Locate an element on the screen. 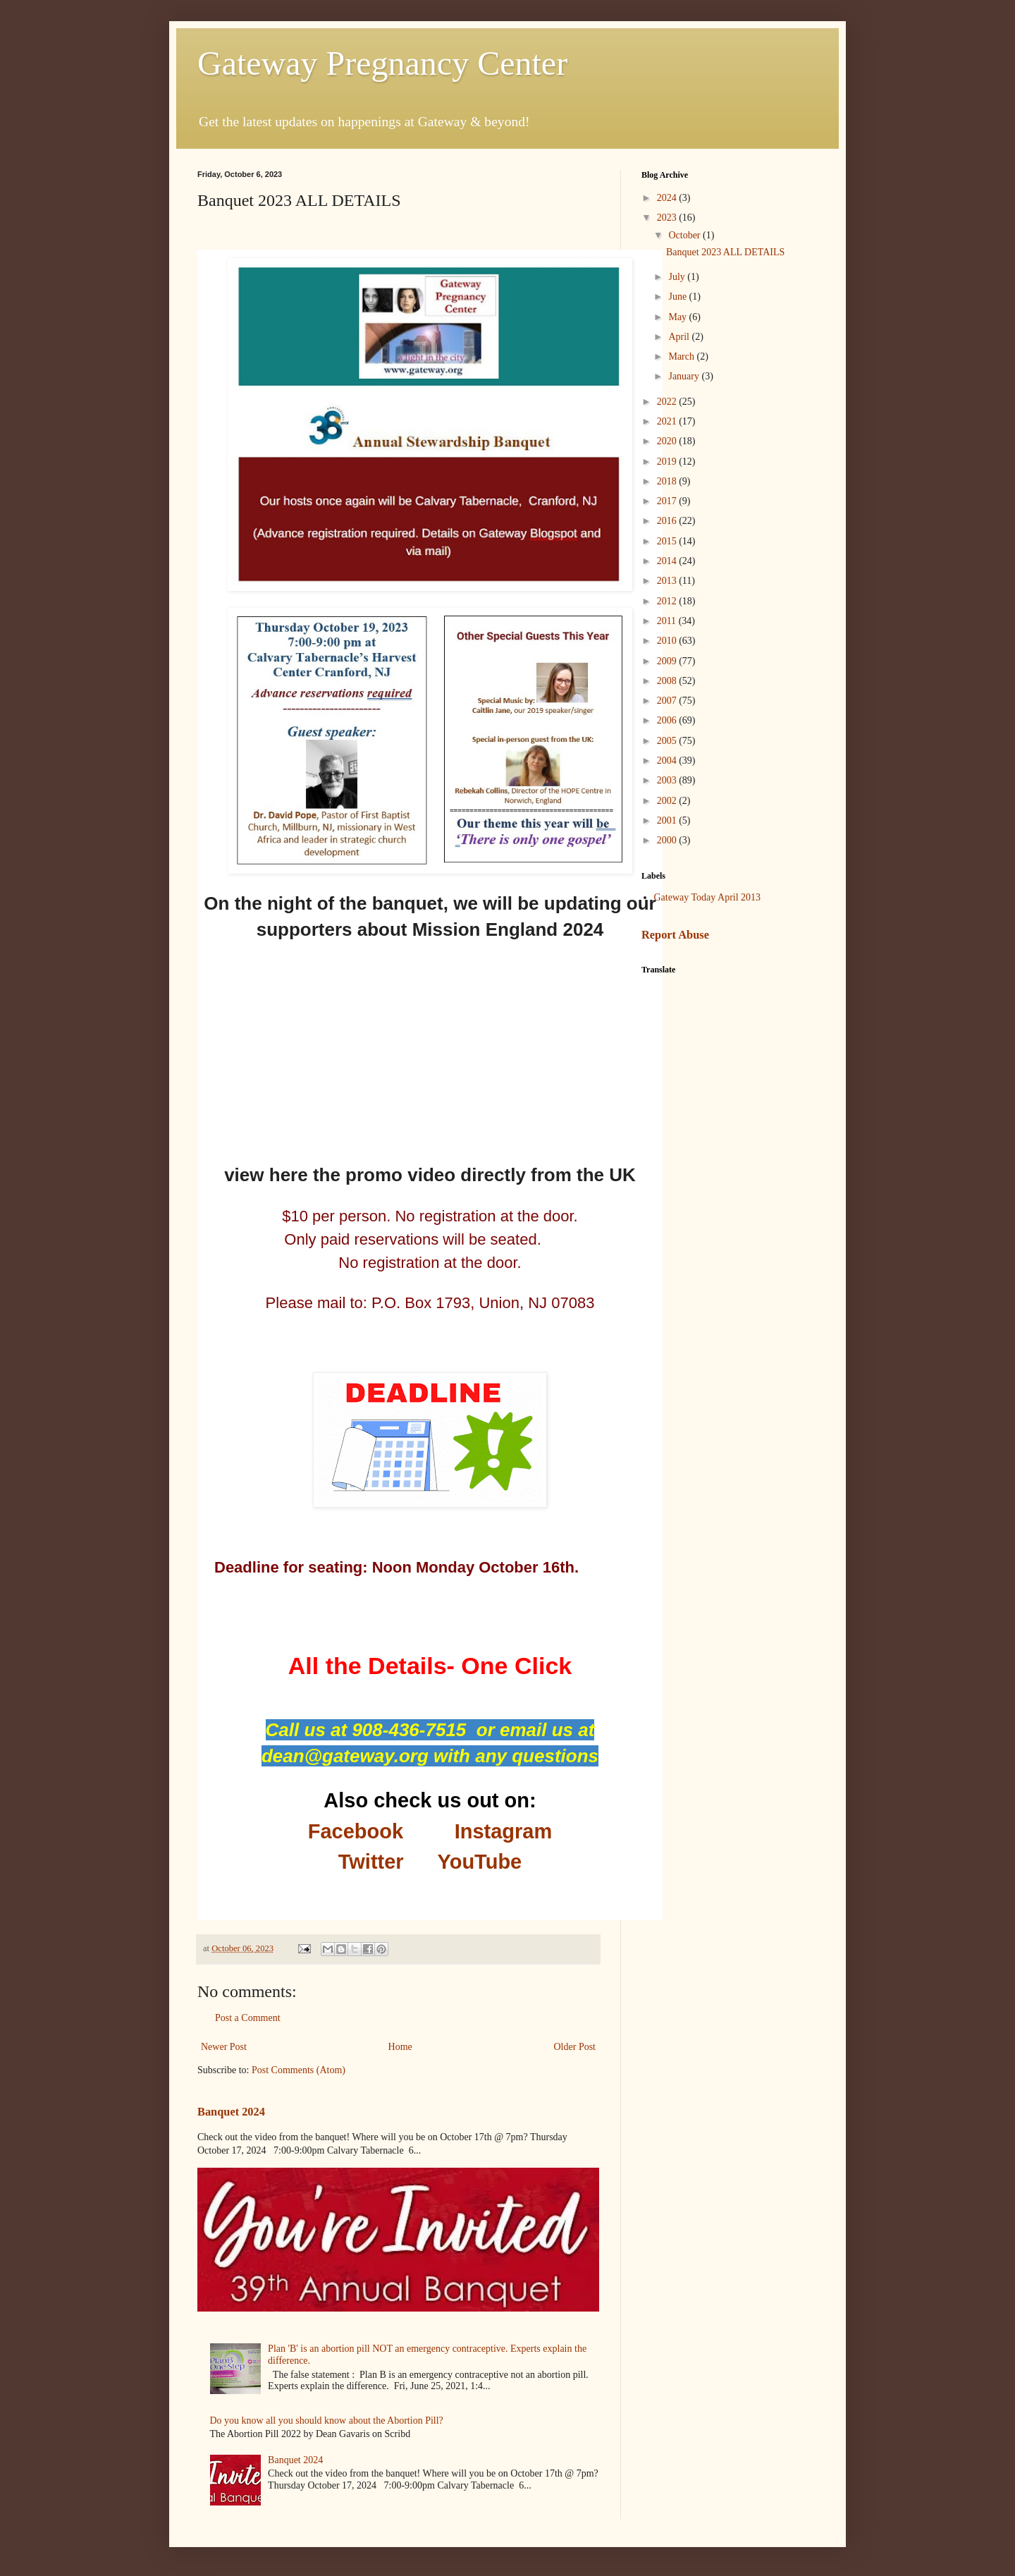 This screenshot has width=1015, height=2576. 2003 is located at coordinates (668, 780).